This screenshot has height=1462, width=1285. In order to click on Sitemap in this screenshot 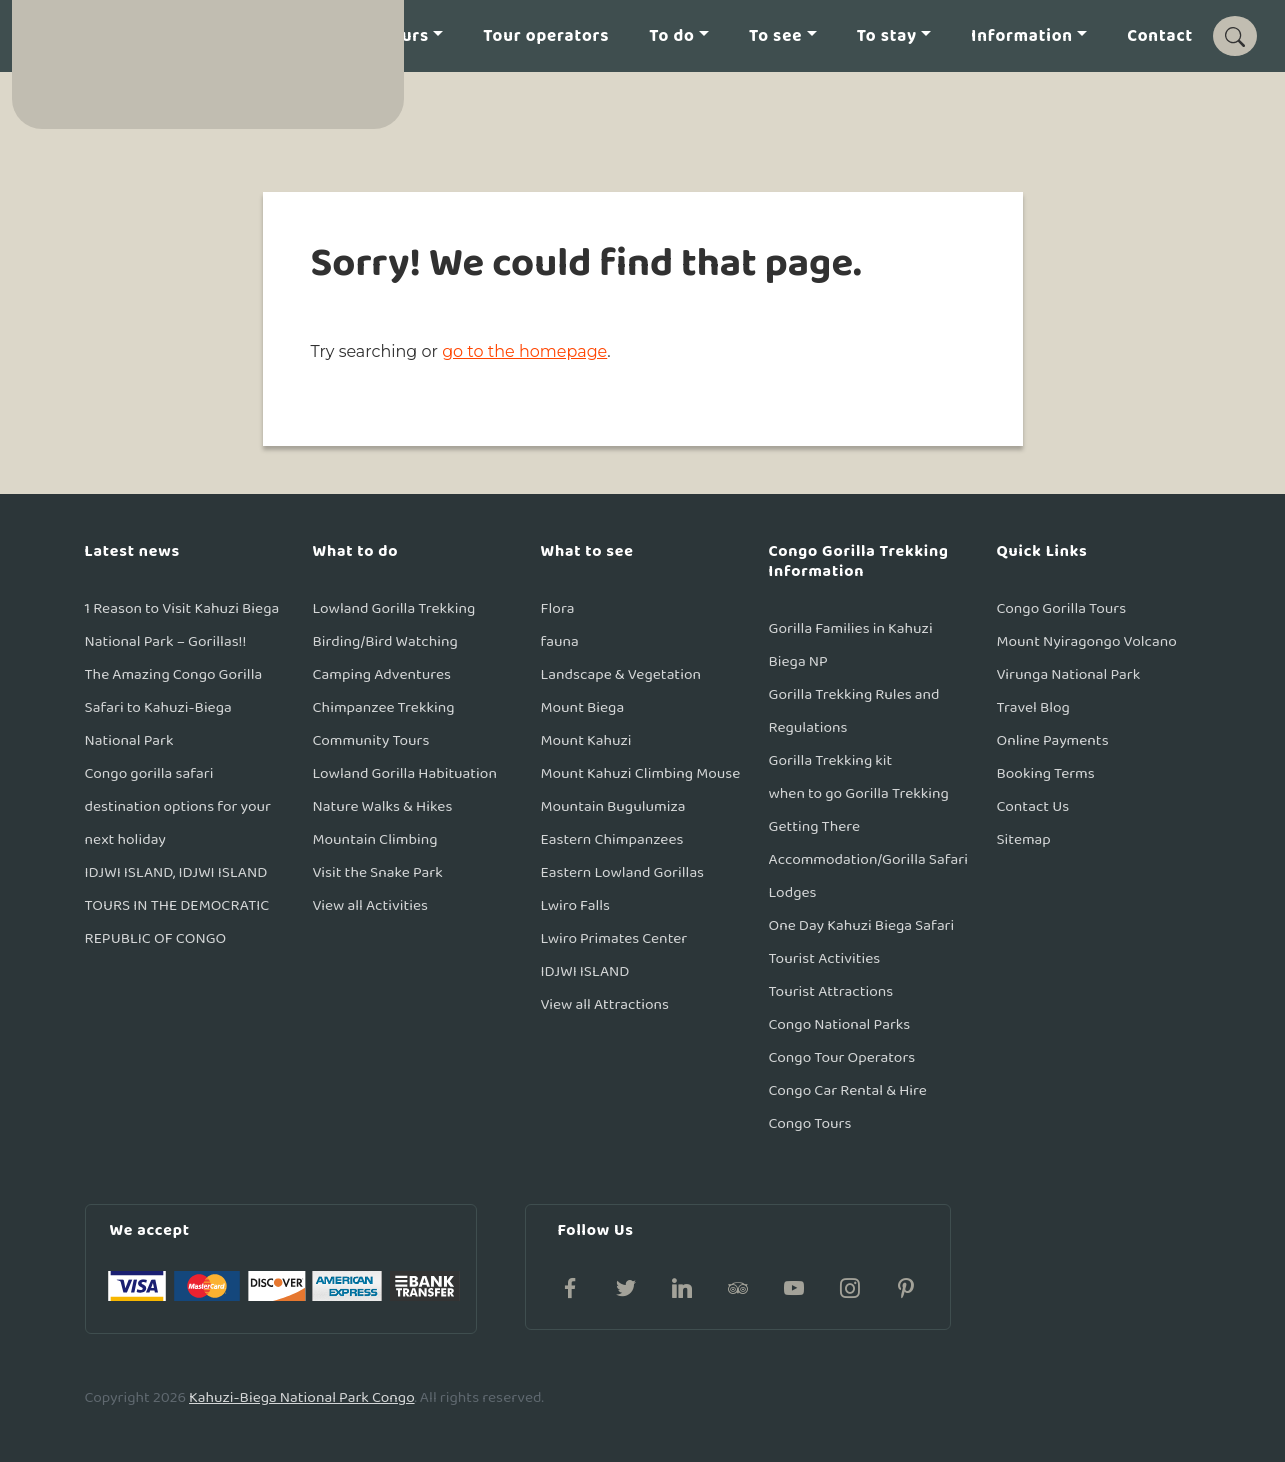, I will do `click(1024, 839)`.